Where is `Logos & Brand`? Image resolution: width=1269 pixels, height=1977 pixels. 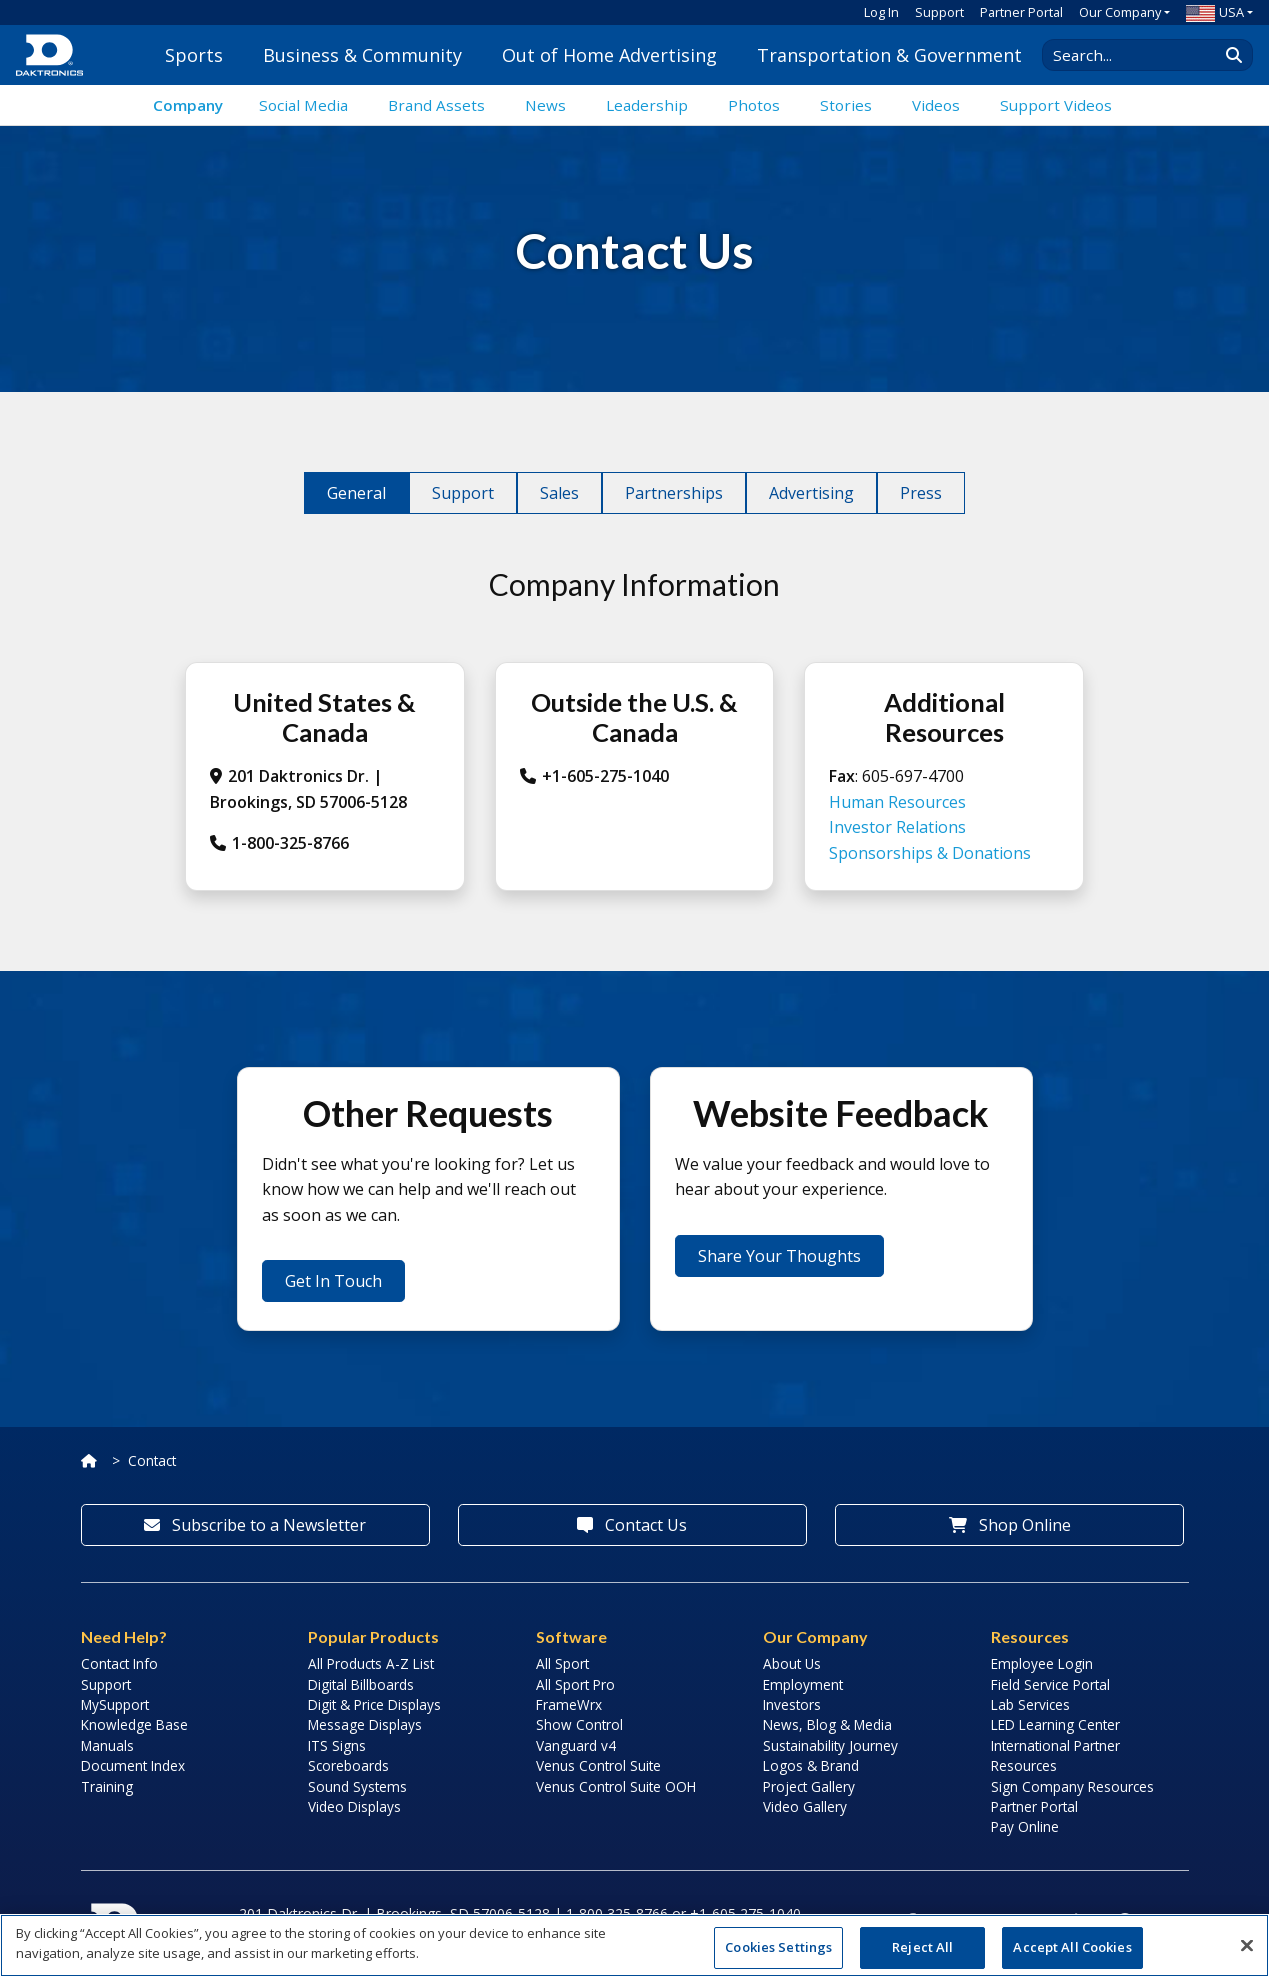 Logos & Brand is located at coordinates (811, 1765).